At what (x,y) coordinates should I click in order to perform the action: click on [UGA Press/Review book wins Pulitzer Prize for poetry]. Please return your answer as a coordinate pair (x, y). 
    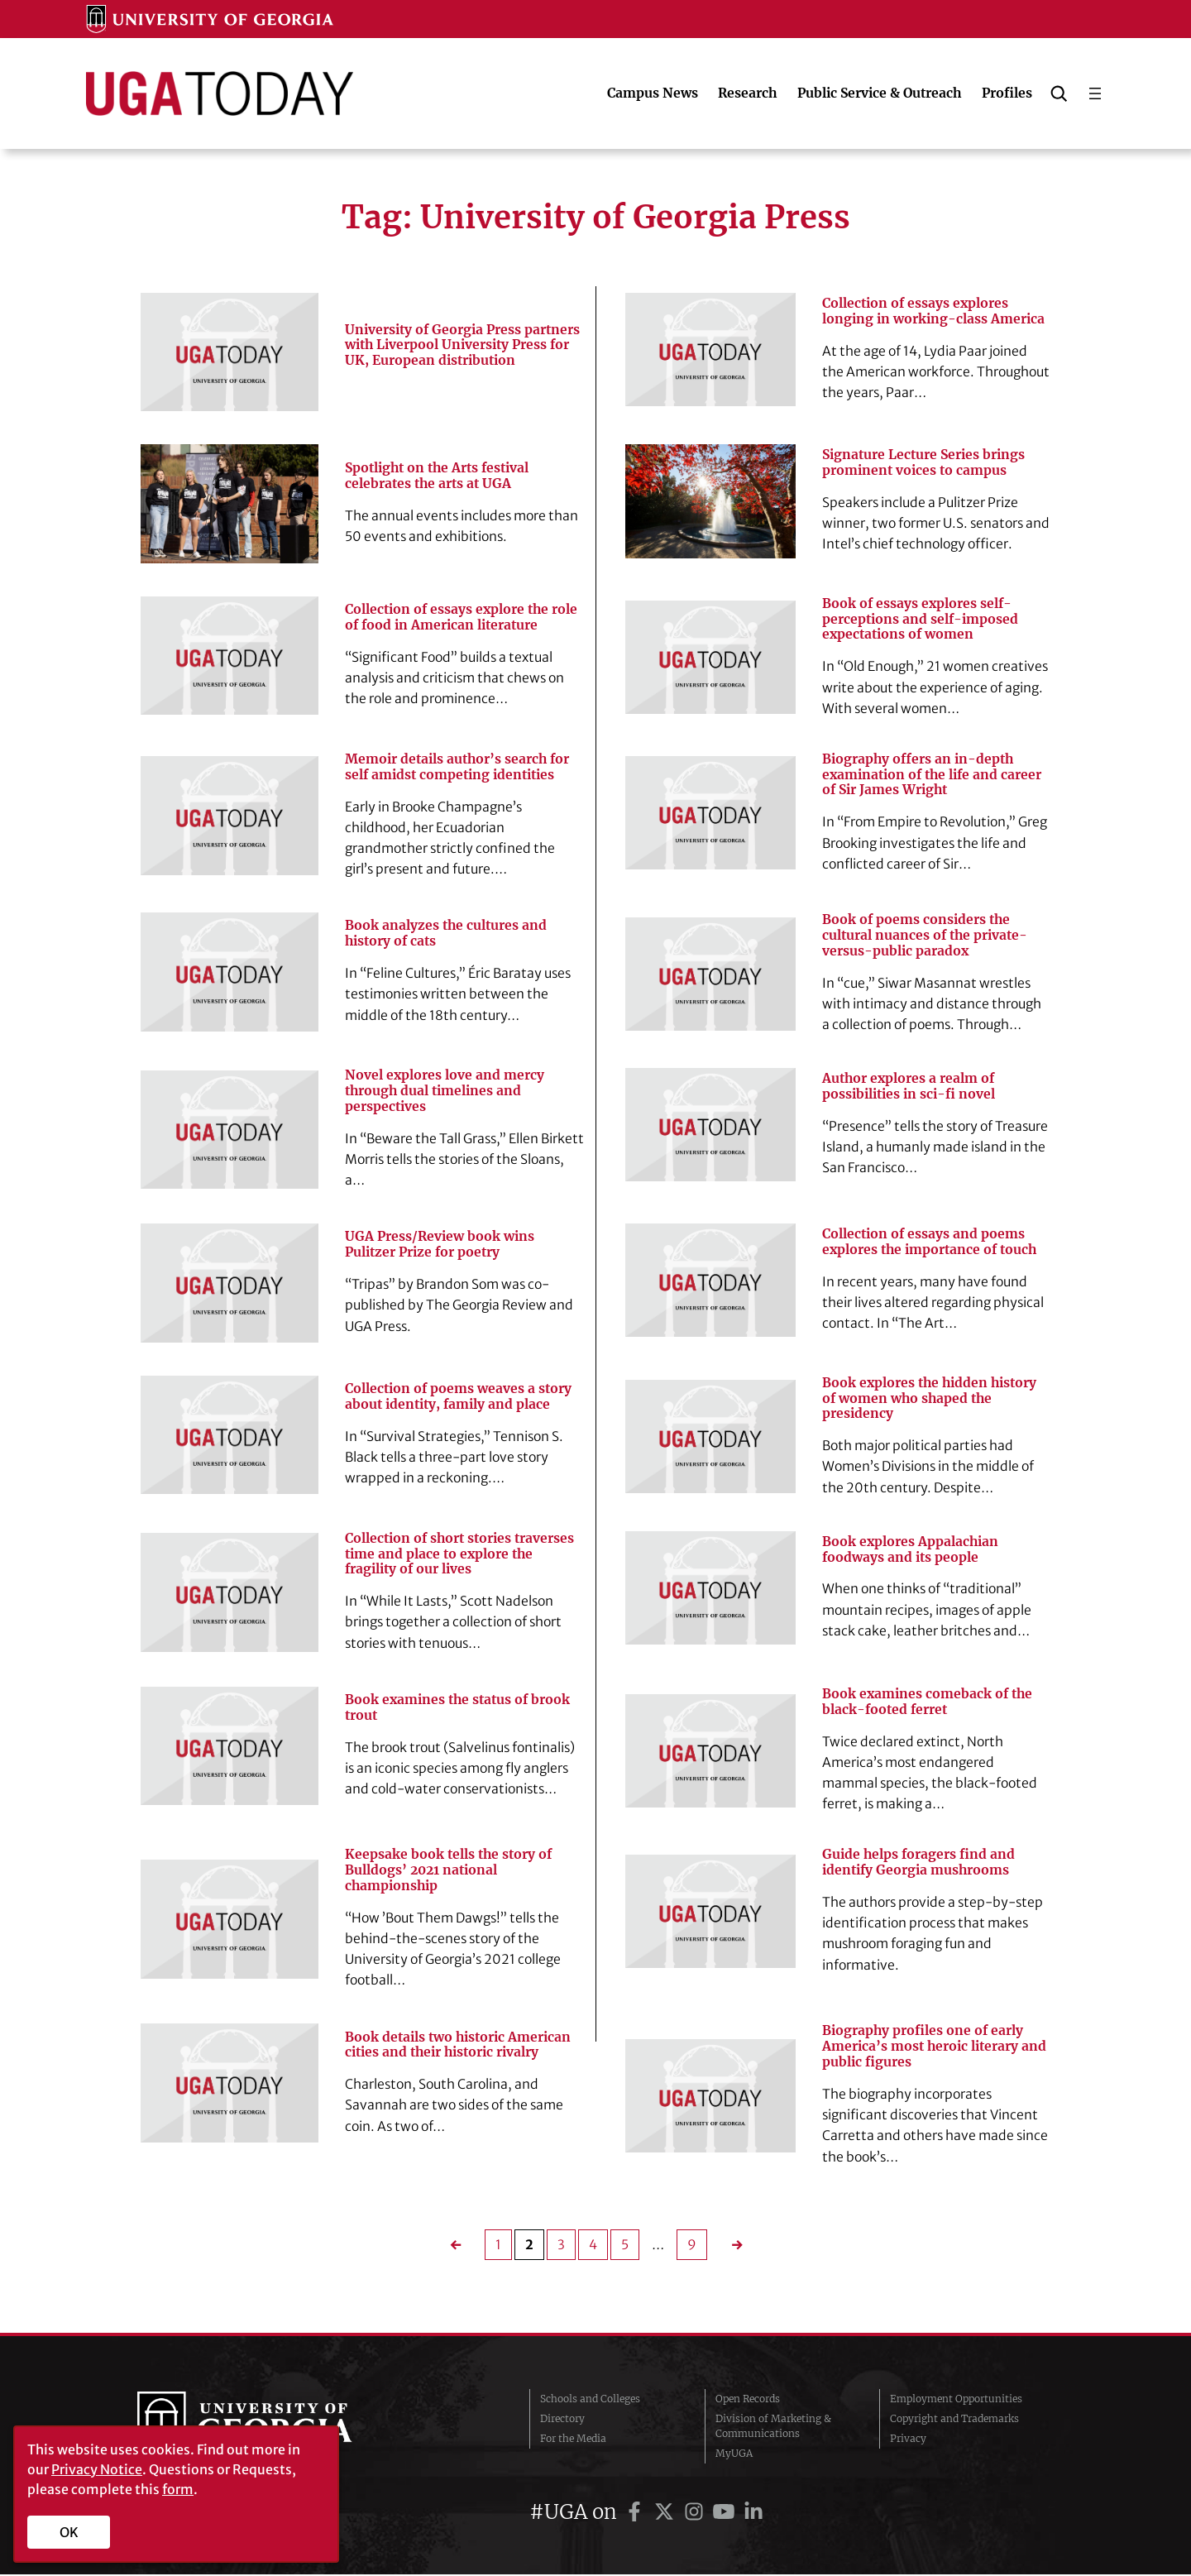
    Looking at the image, I should click on (229, 1283).